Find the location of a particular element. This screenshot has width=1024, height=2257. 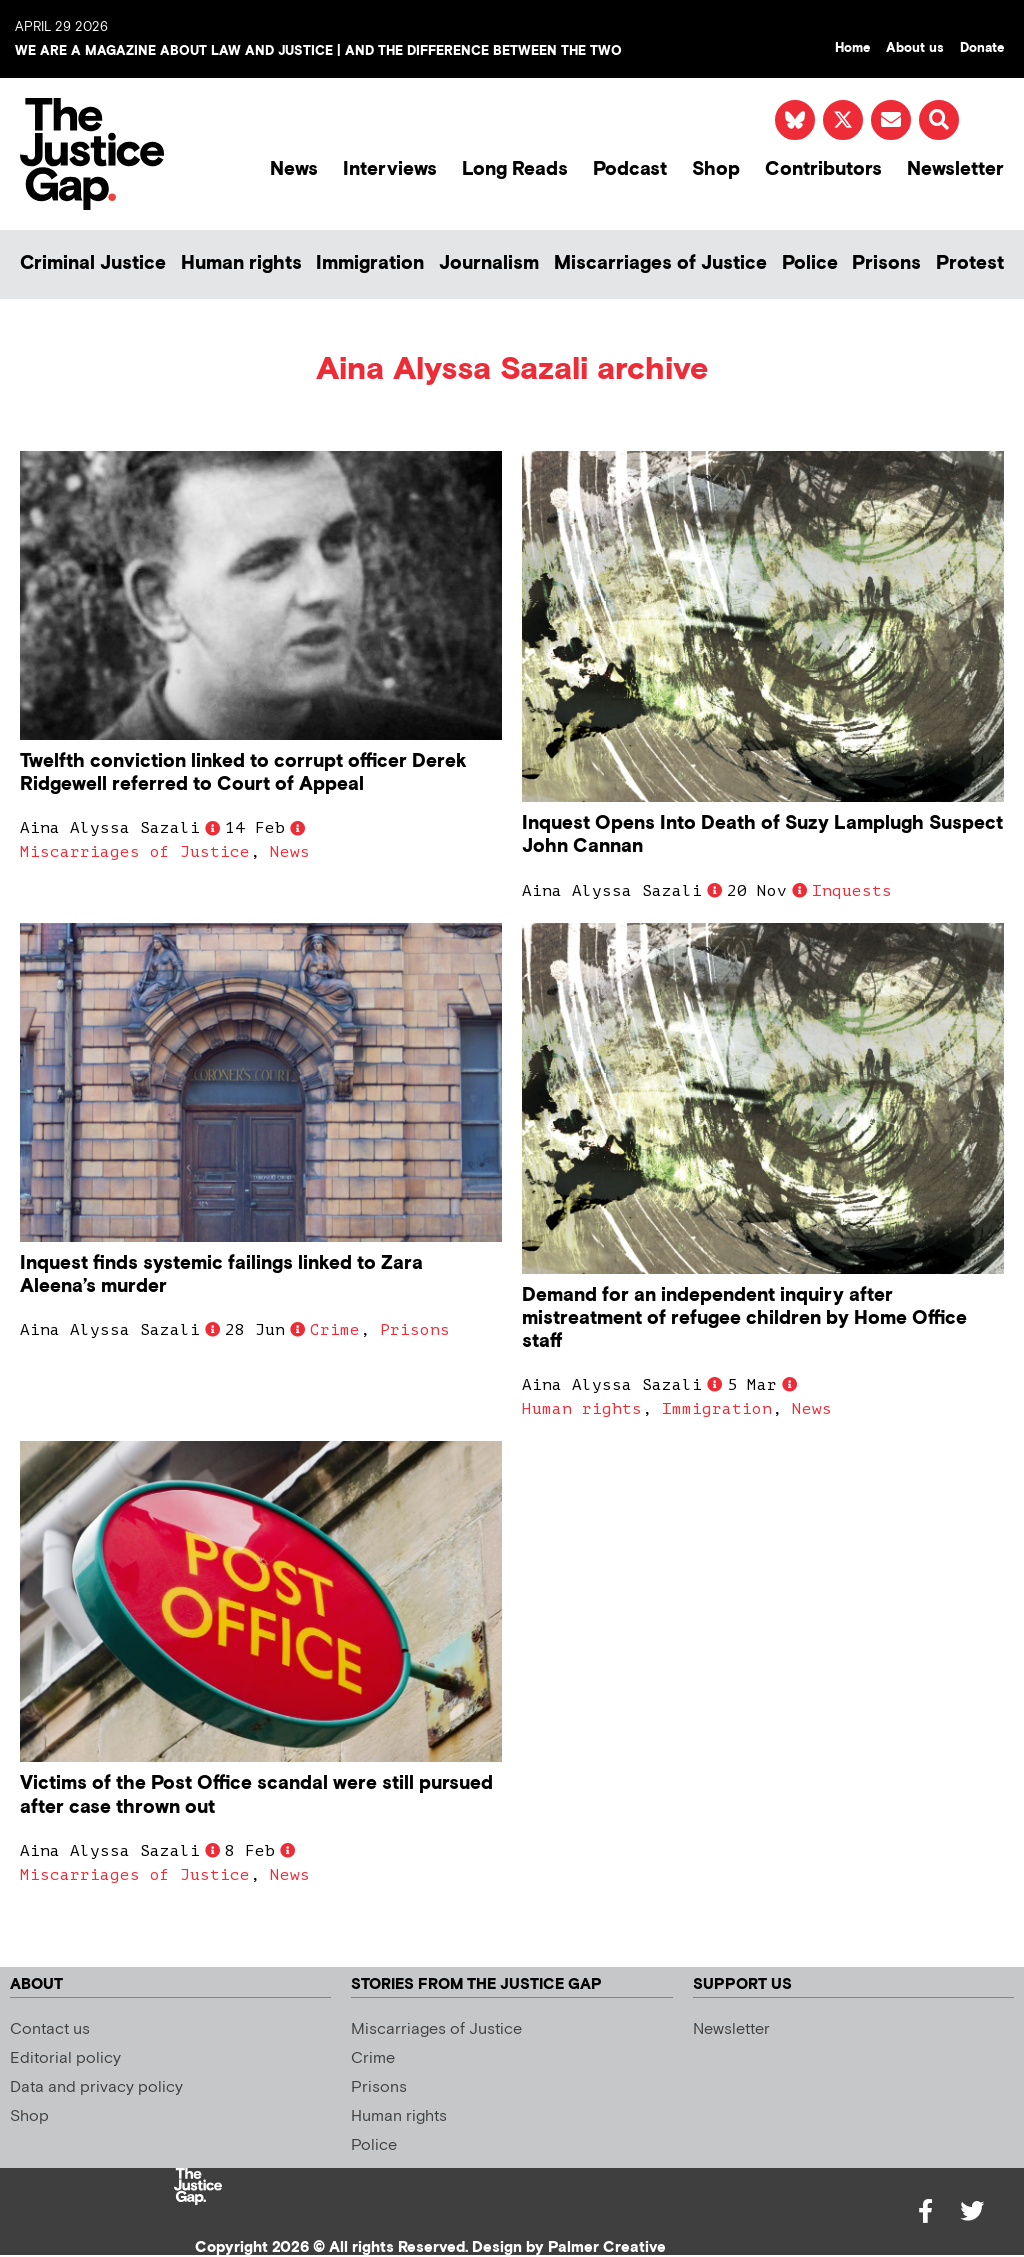

News is located at coordinates (294, 169).